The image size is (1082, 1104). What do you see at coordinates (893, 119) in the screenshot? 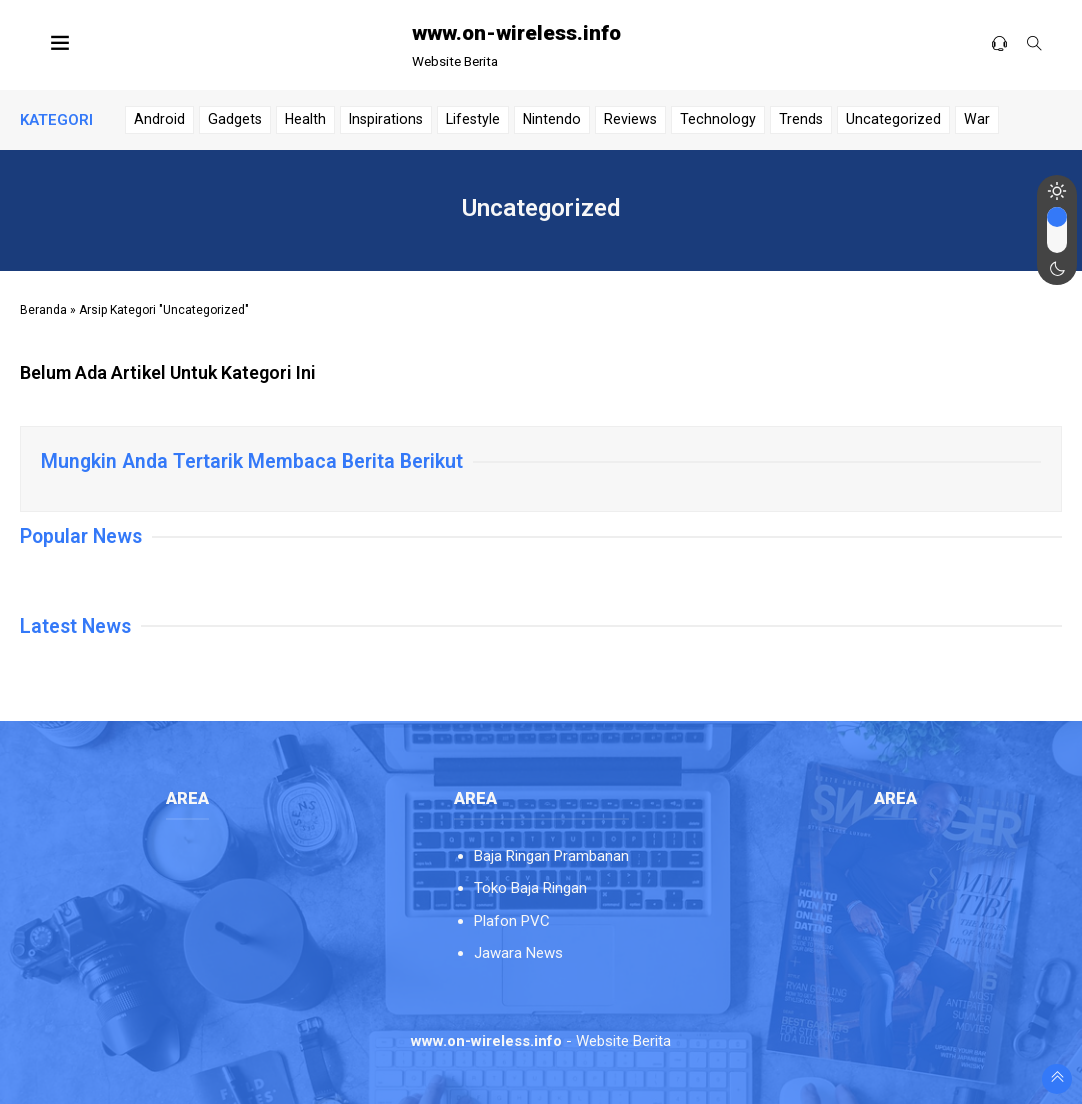
I see `Uncategorized` at bounding box center [893, 119].